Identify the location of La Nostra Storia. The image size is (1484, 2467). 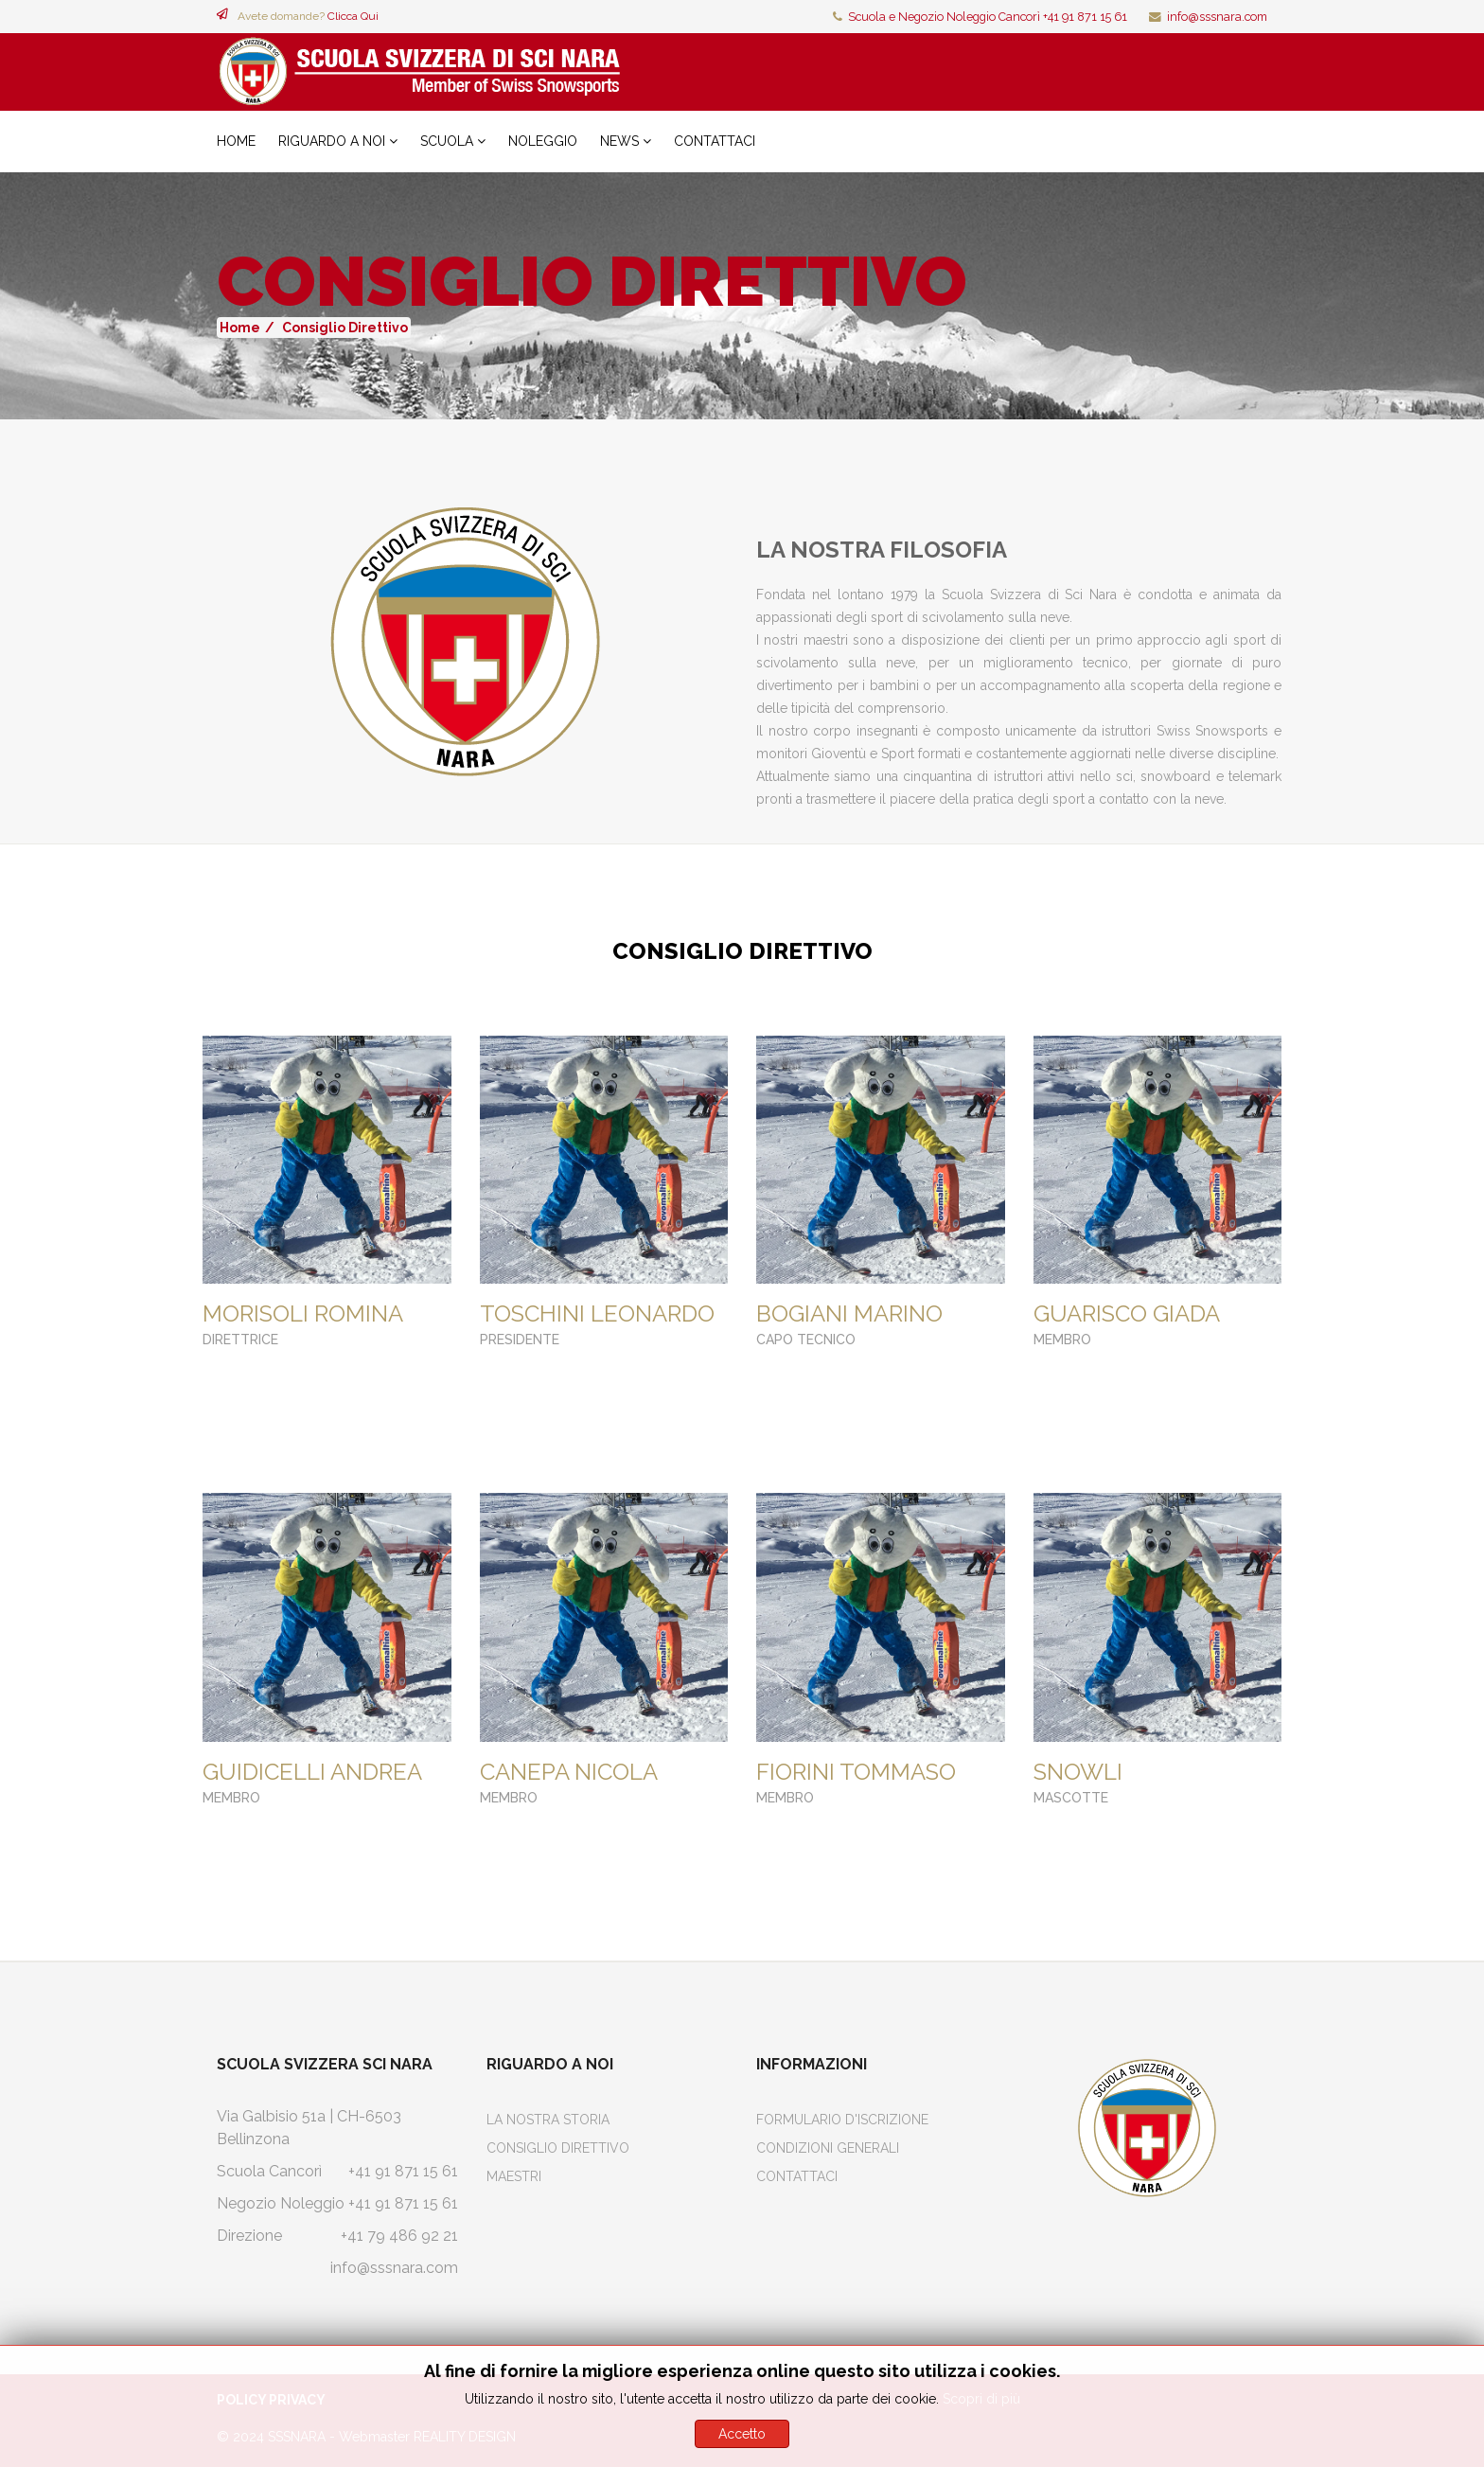
(548, 2119).